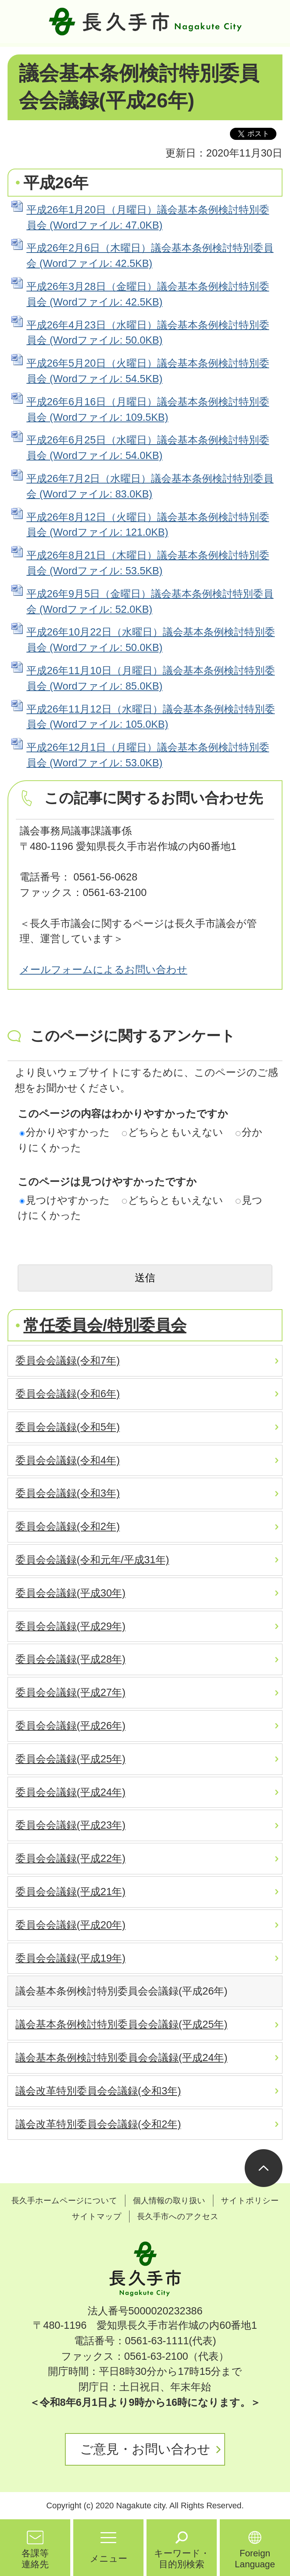  What do you see at coordinates (121, 2024) in the screenshot?
I see `議会基本条例検討特別委員会会議録(平成25年)` at bounding box center [121, 2024].